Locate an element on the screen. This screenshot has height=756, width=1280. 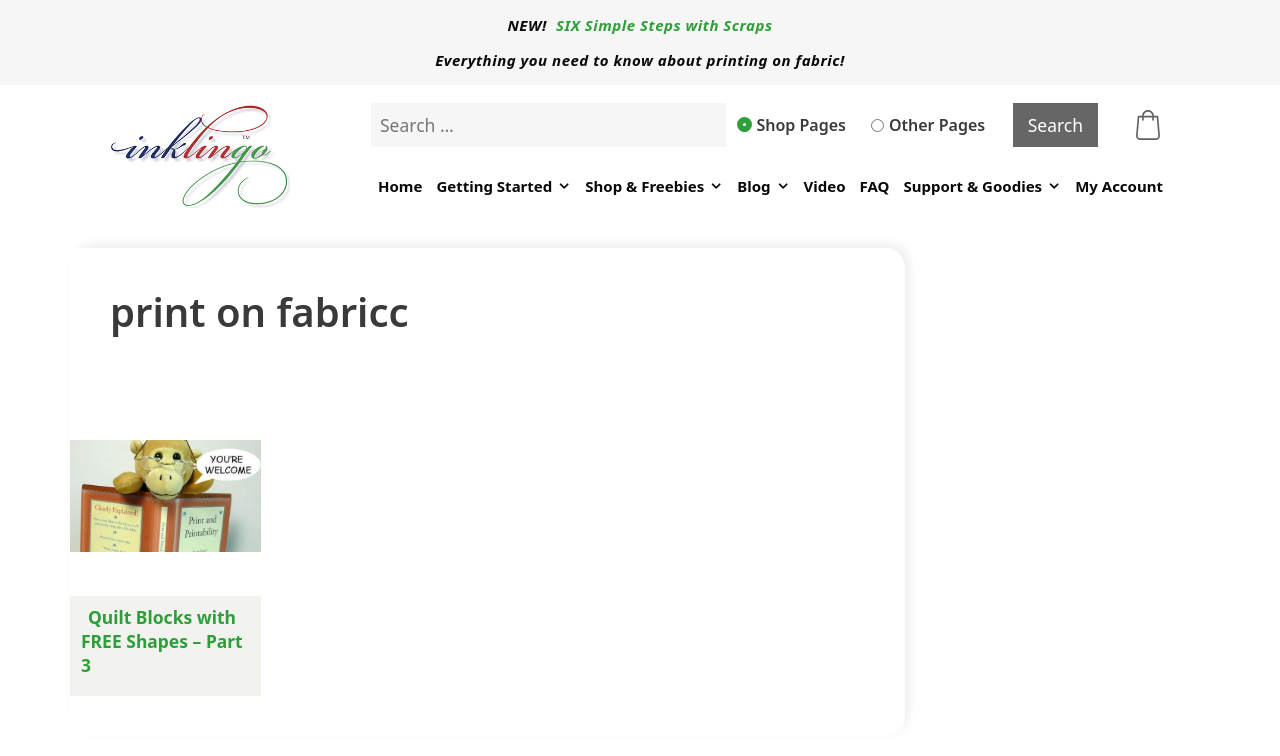
Quilt Blocks with FREE Shapes – Part 3 is located at coordinates (162, 641).